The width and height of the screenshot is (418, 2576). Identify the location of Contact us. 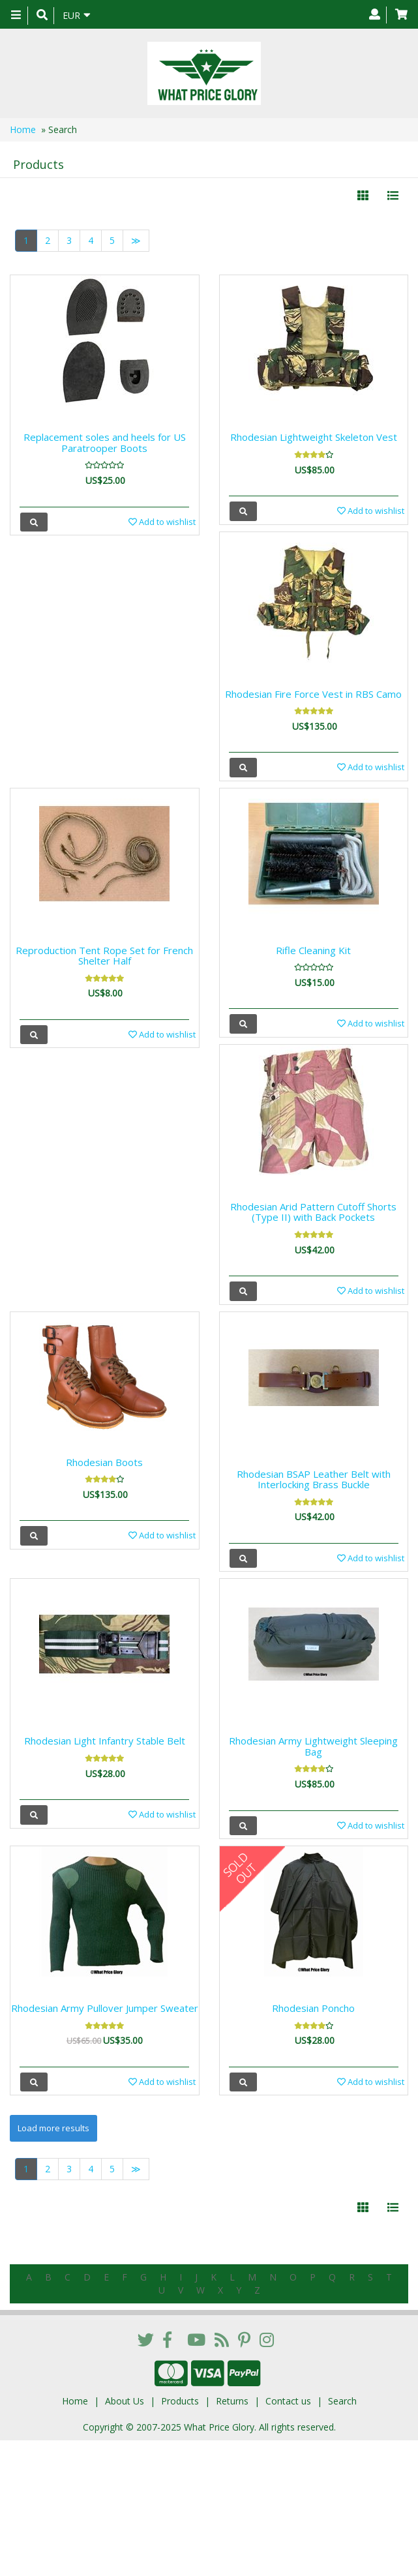
(288, 2401).